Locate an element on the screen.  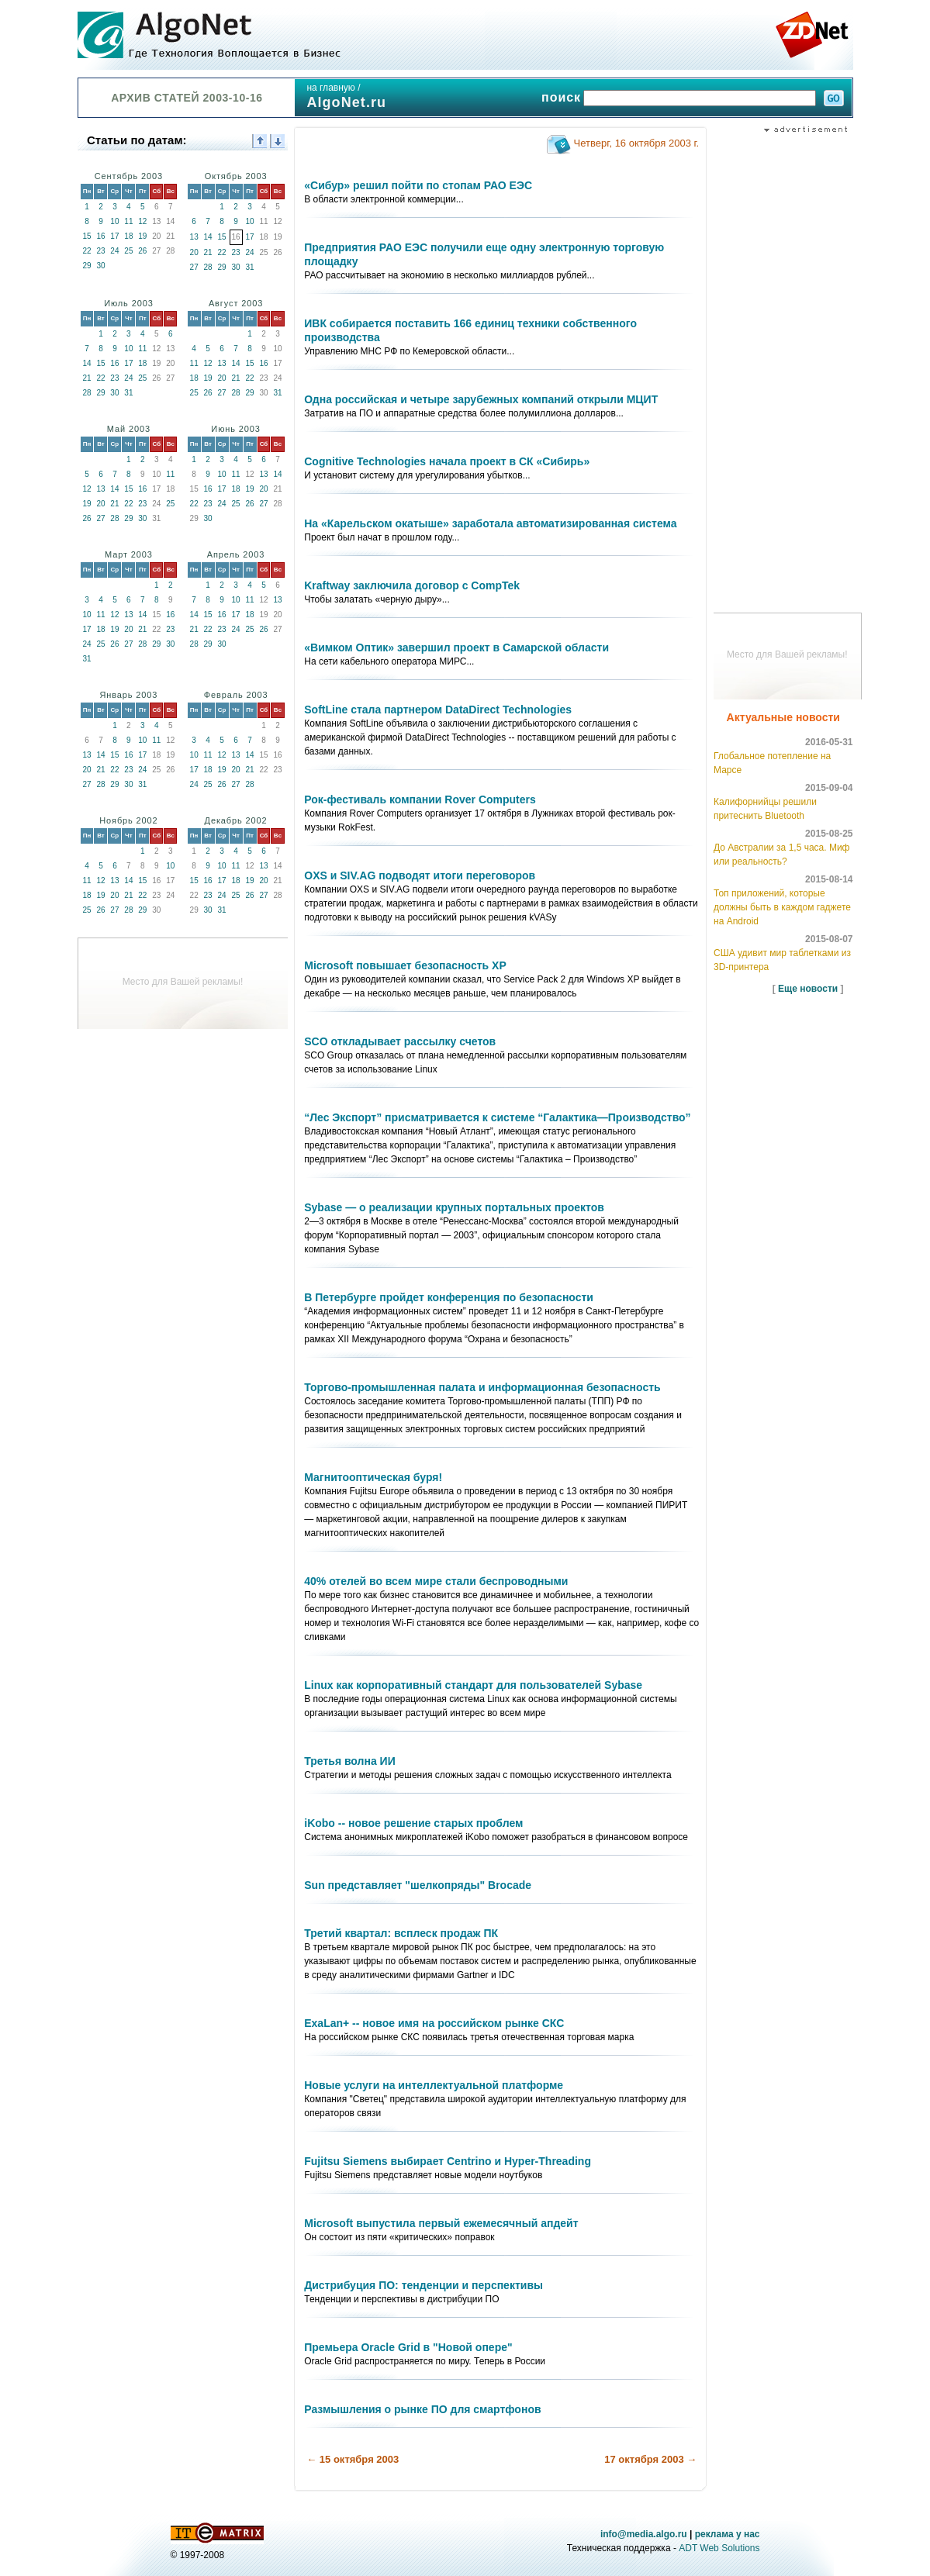
17 is located at coordinates (114, 236).